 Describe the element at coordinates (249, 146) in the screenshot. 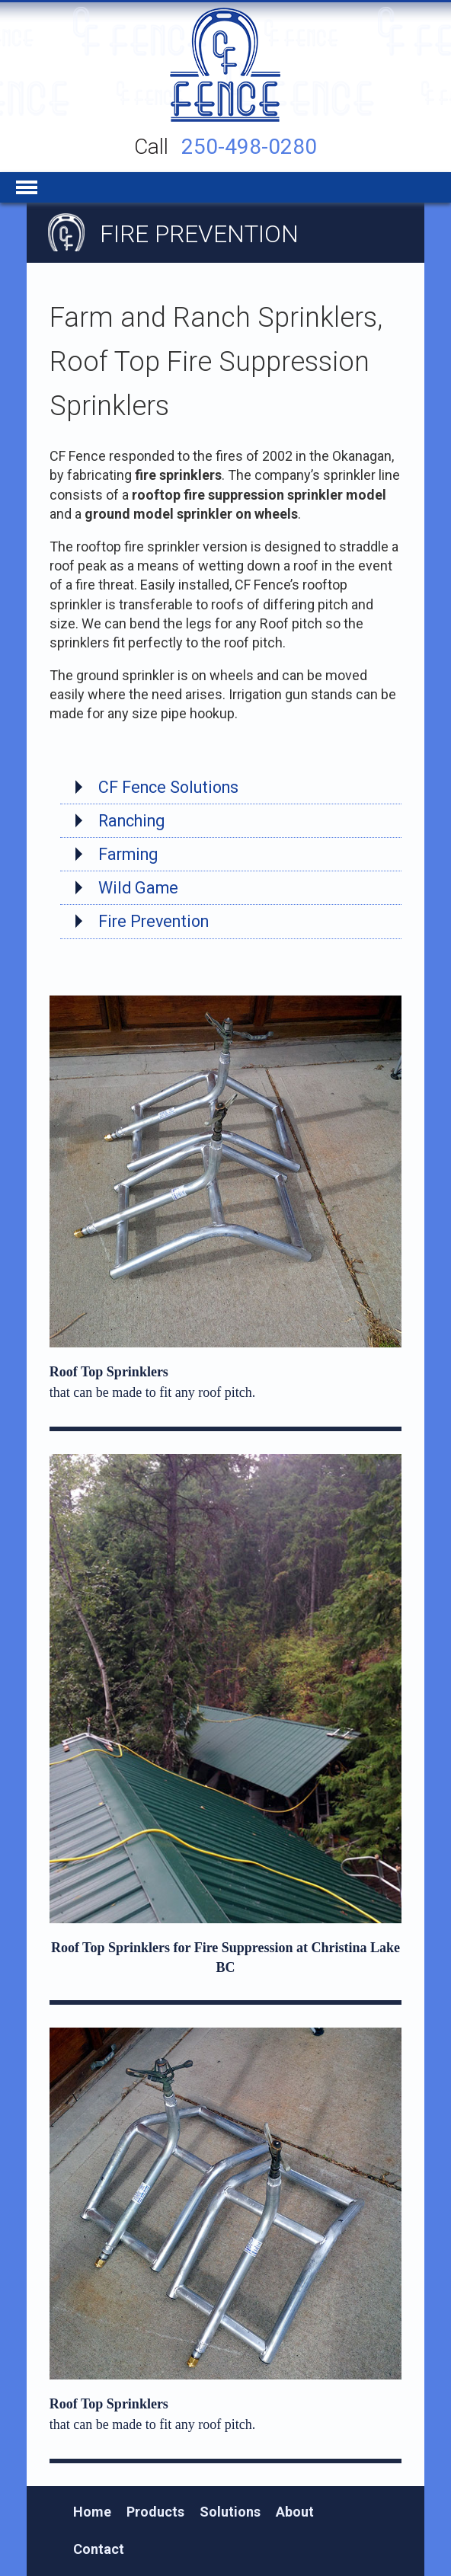

I see `250-498-0280` at that location.